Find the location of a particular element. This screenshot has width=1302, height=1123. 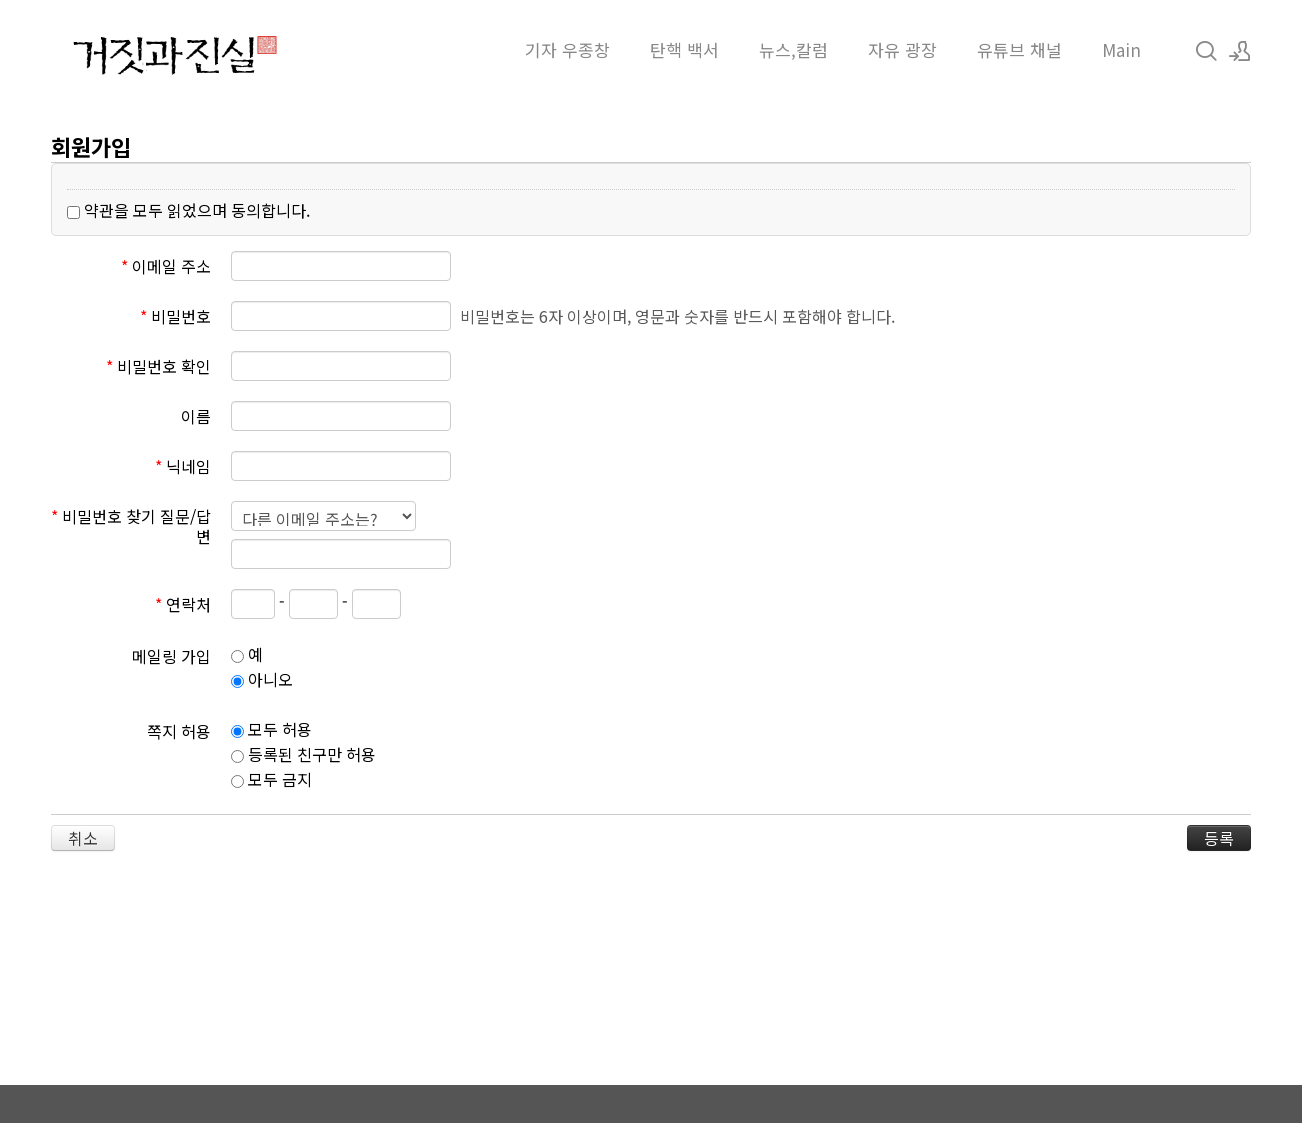

자유 광장 is located at coordinates (902, 49).